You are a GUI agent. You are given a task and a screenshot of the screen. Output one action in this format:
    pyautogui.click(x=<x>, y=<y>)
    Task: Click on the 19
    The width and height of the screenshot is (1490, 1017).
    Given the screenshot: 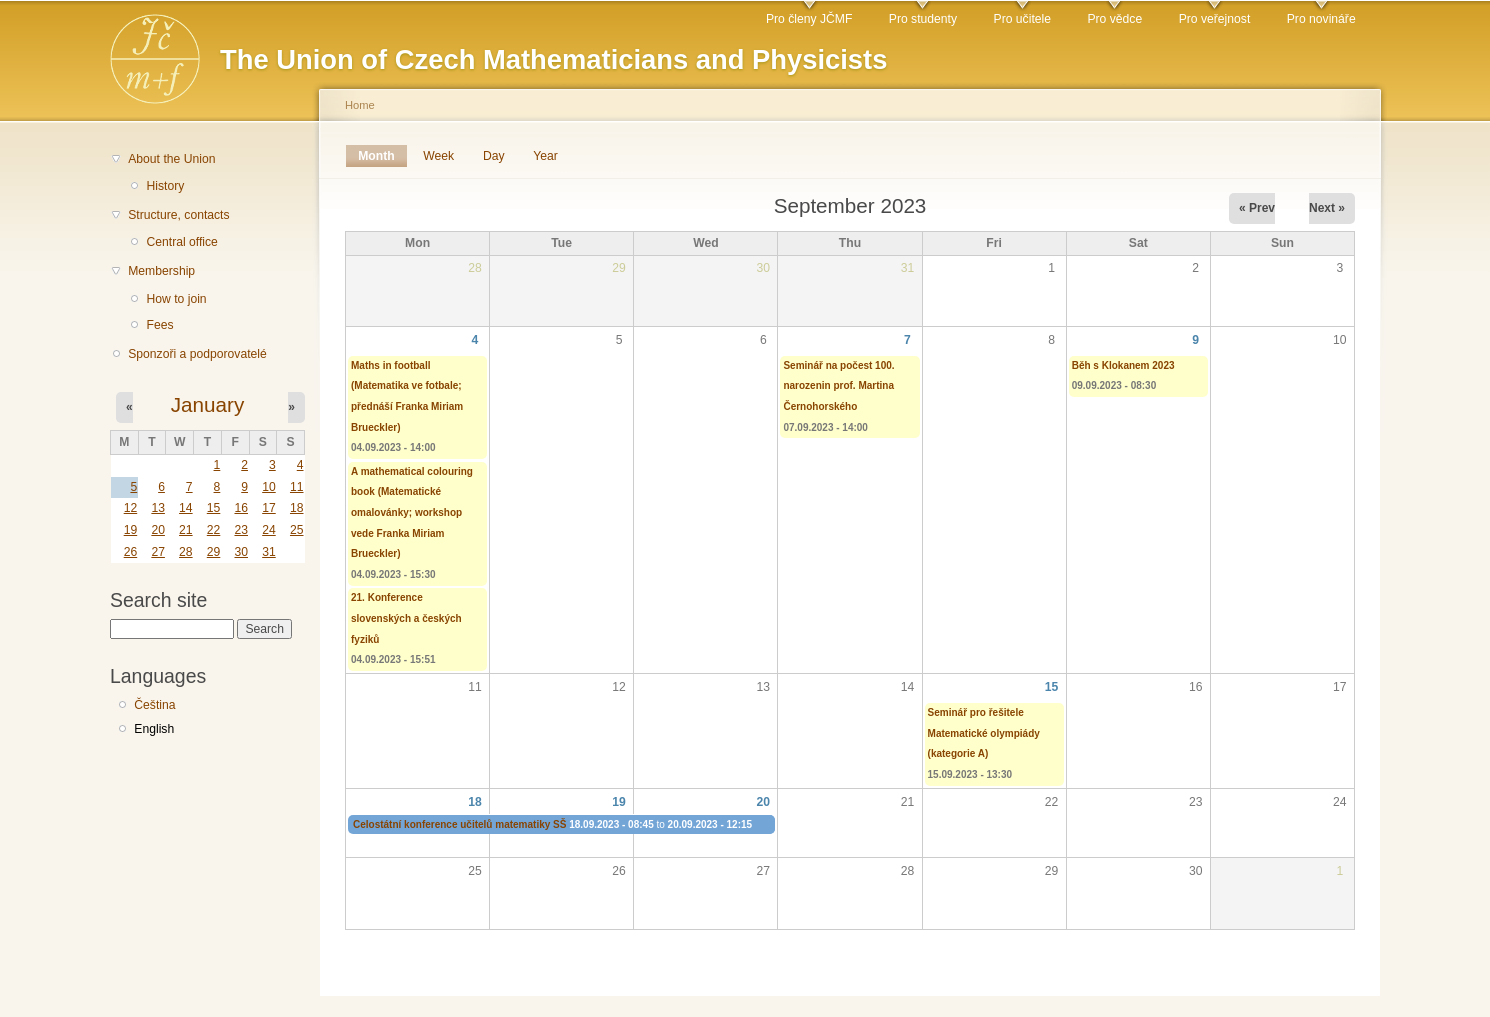 What is the action you would take?
    pyautogui.click(x=131, y=530)
    